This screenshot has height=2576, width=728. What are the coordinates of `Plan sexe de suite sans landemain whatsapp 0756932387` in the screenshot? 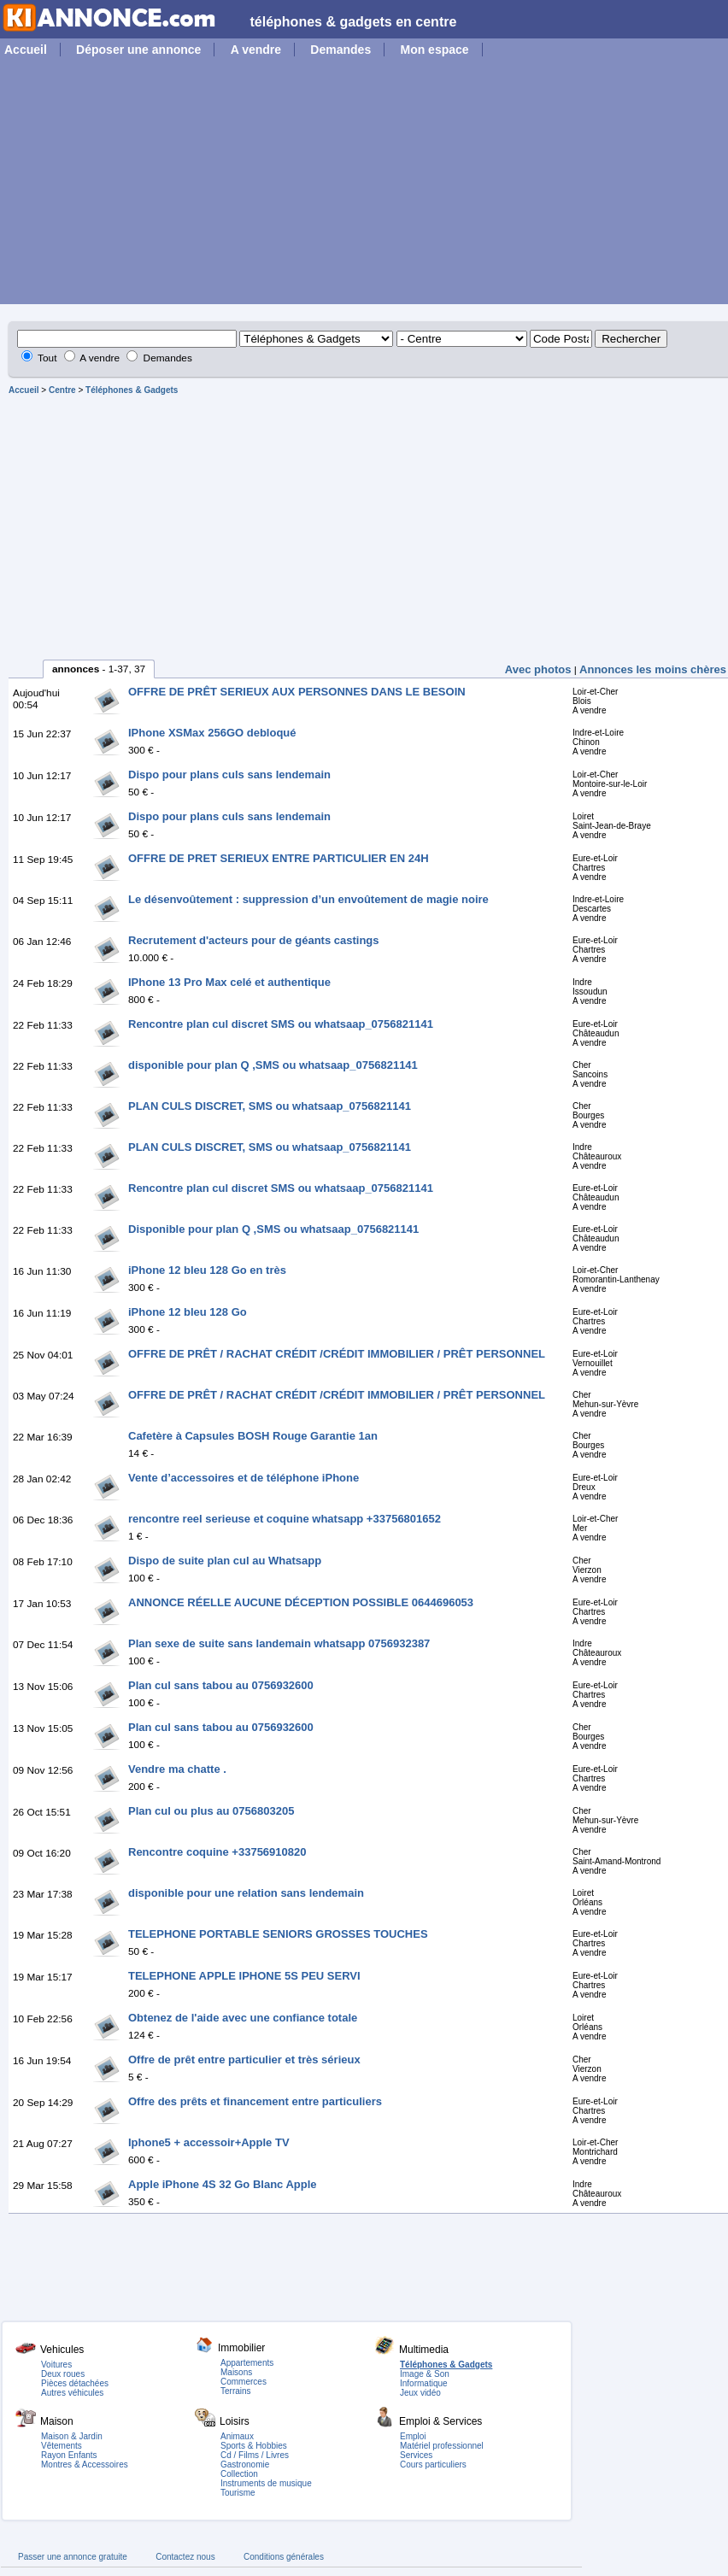 It's located at (279, 1643).